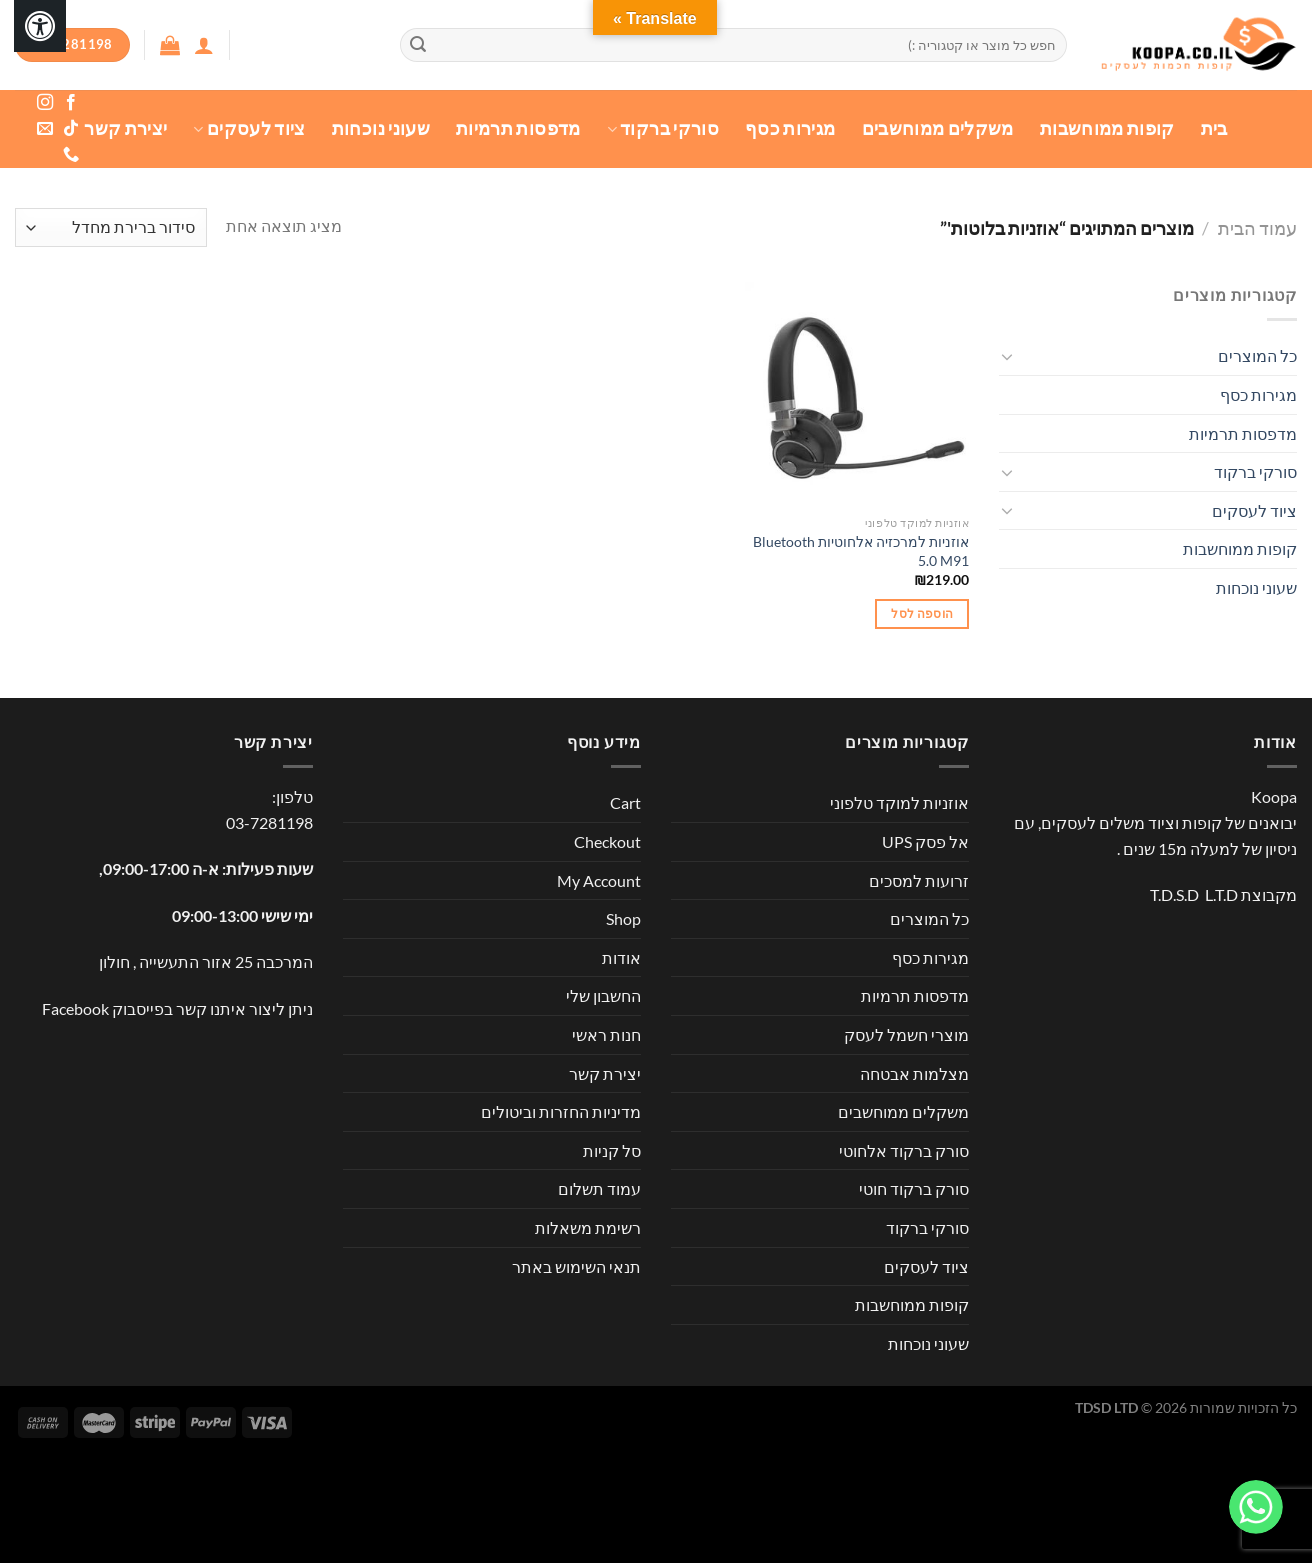 This screenshot has width=1312, height=1563. Describe the element at coordinates (71, 129) in the screenshot. I see `[Follow on TikTok]` at that location.